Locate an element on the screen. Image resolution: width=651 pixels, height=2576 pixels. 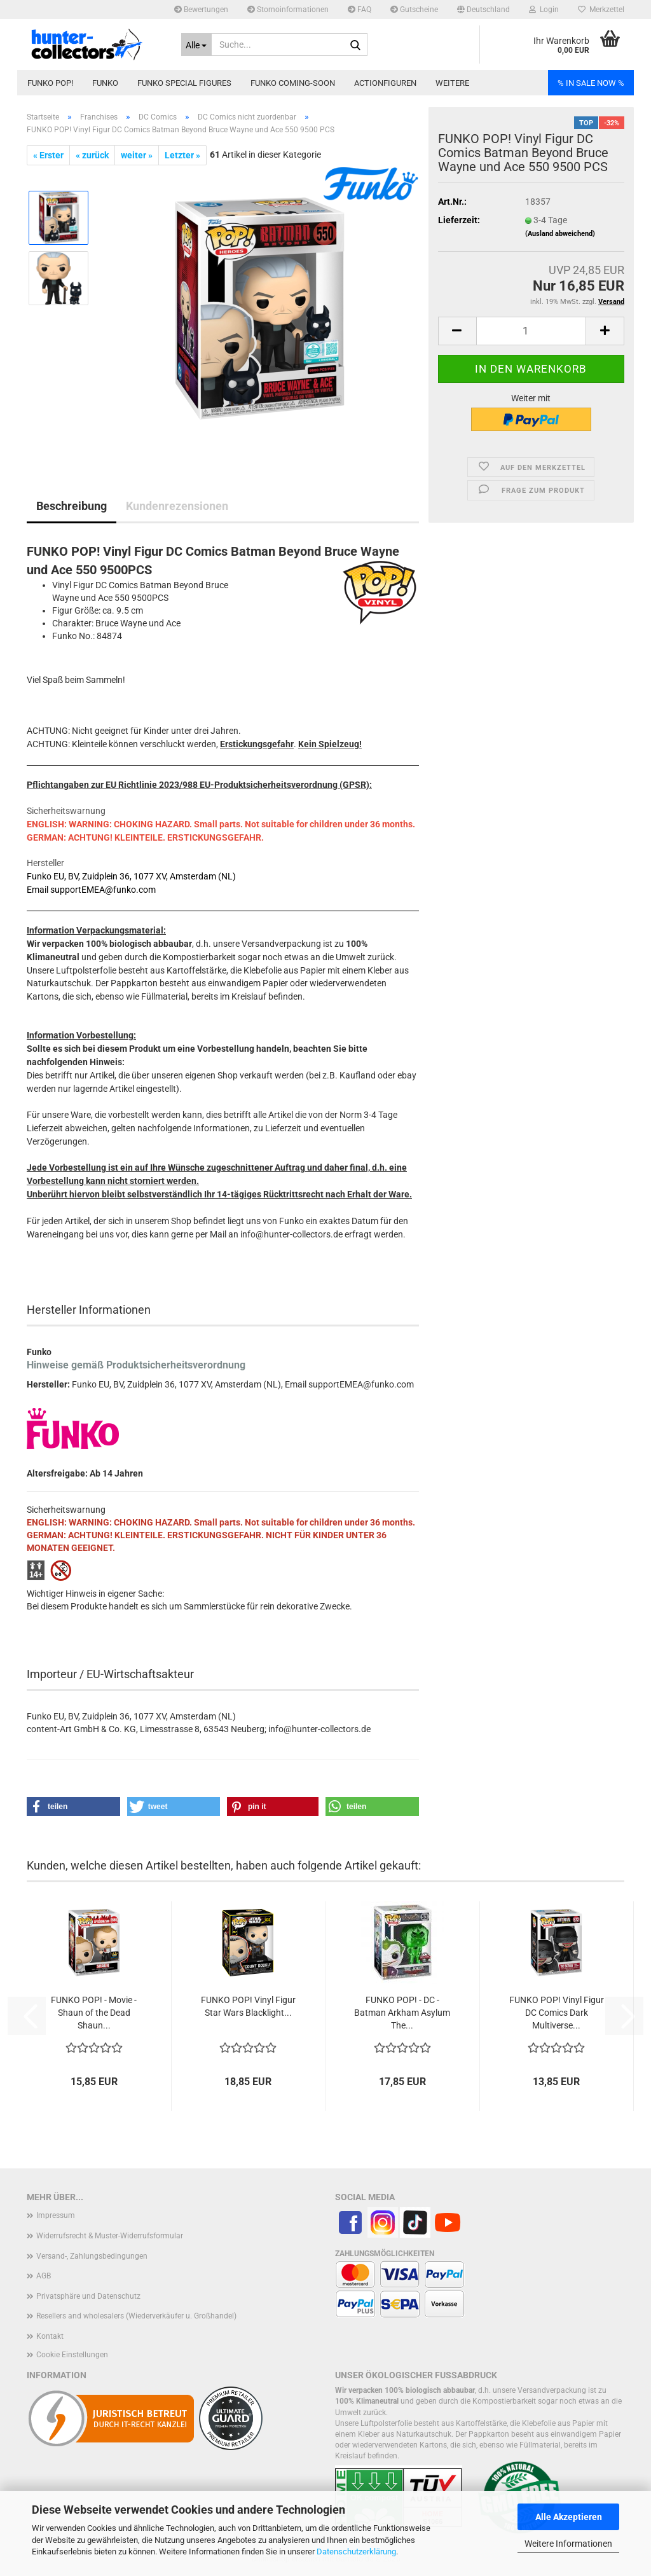
Beschreibung is located at coordinates (71, 506).